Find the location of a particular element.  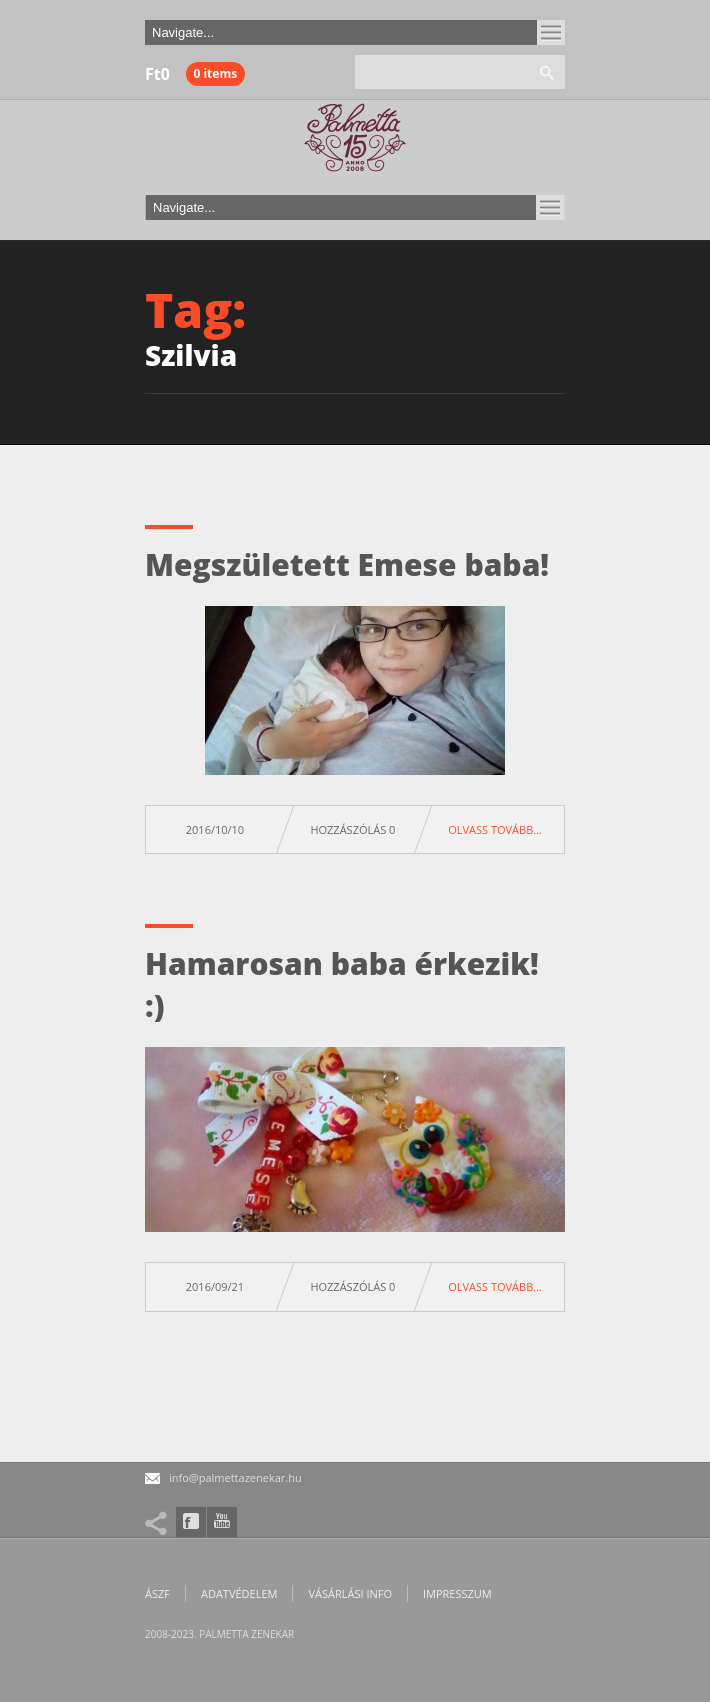

Adatvédelem is located at coordinates (239, 1593).